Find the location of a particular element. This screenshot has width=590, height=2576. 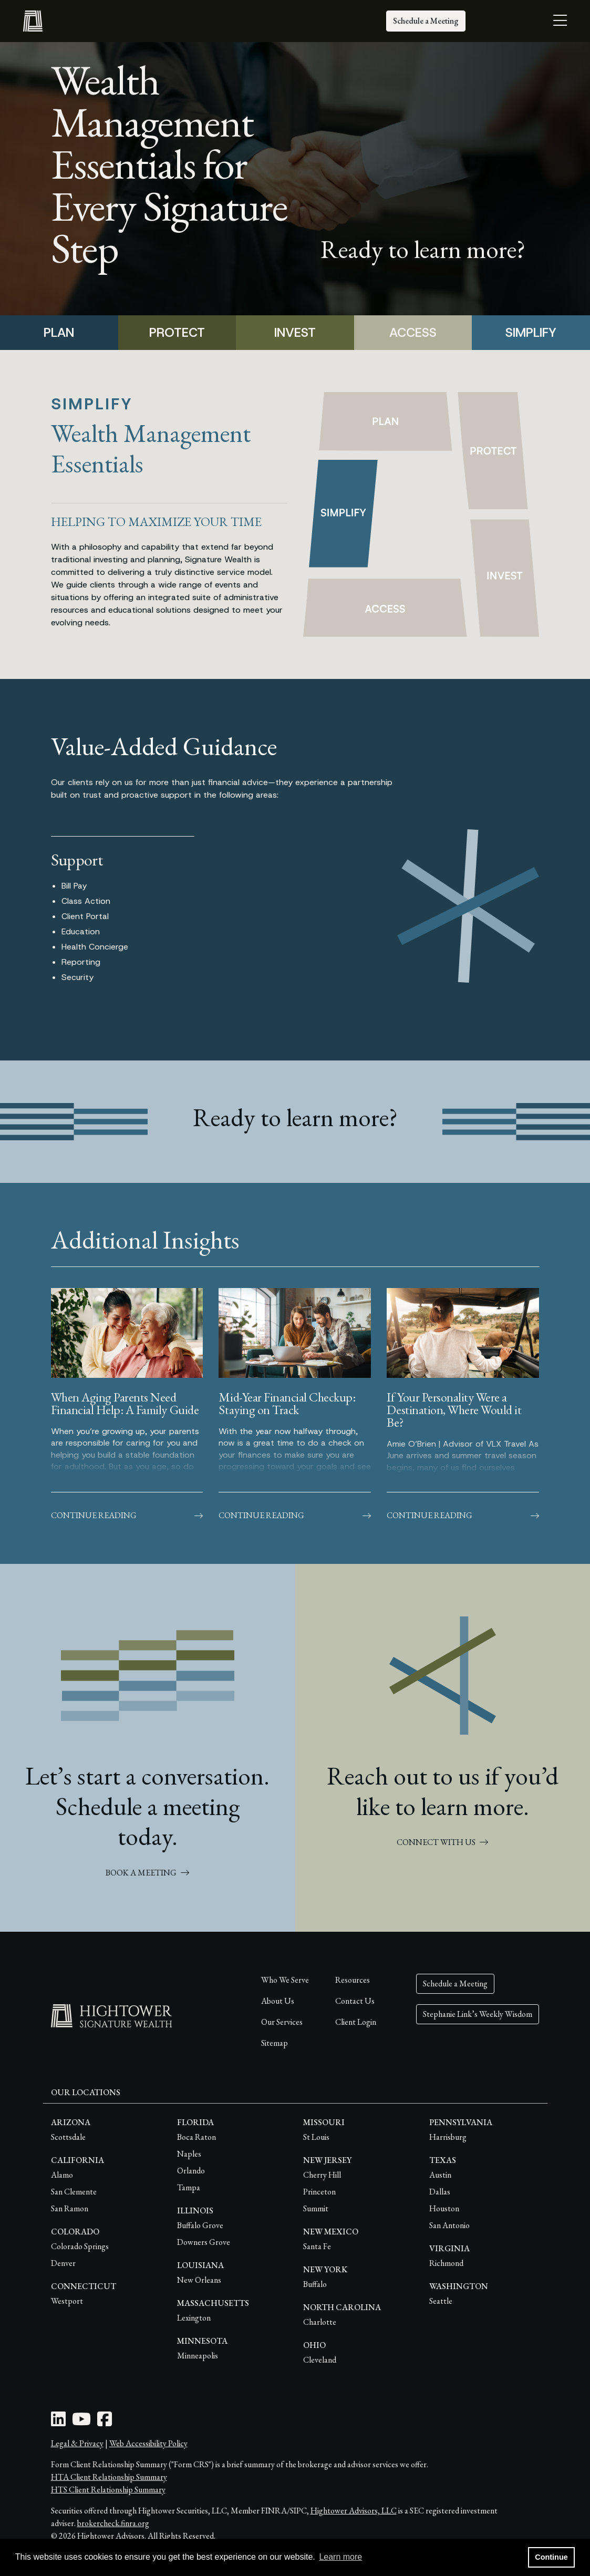

Client Login is located at coordinates (355, 2021).